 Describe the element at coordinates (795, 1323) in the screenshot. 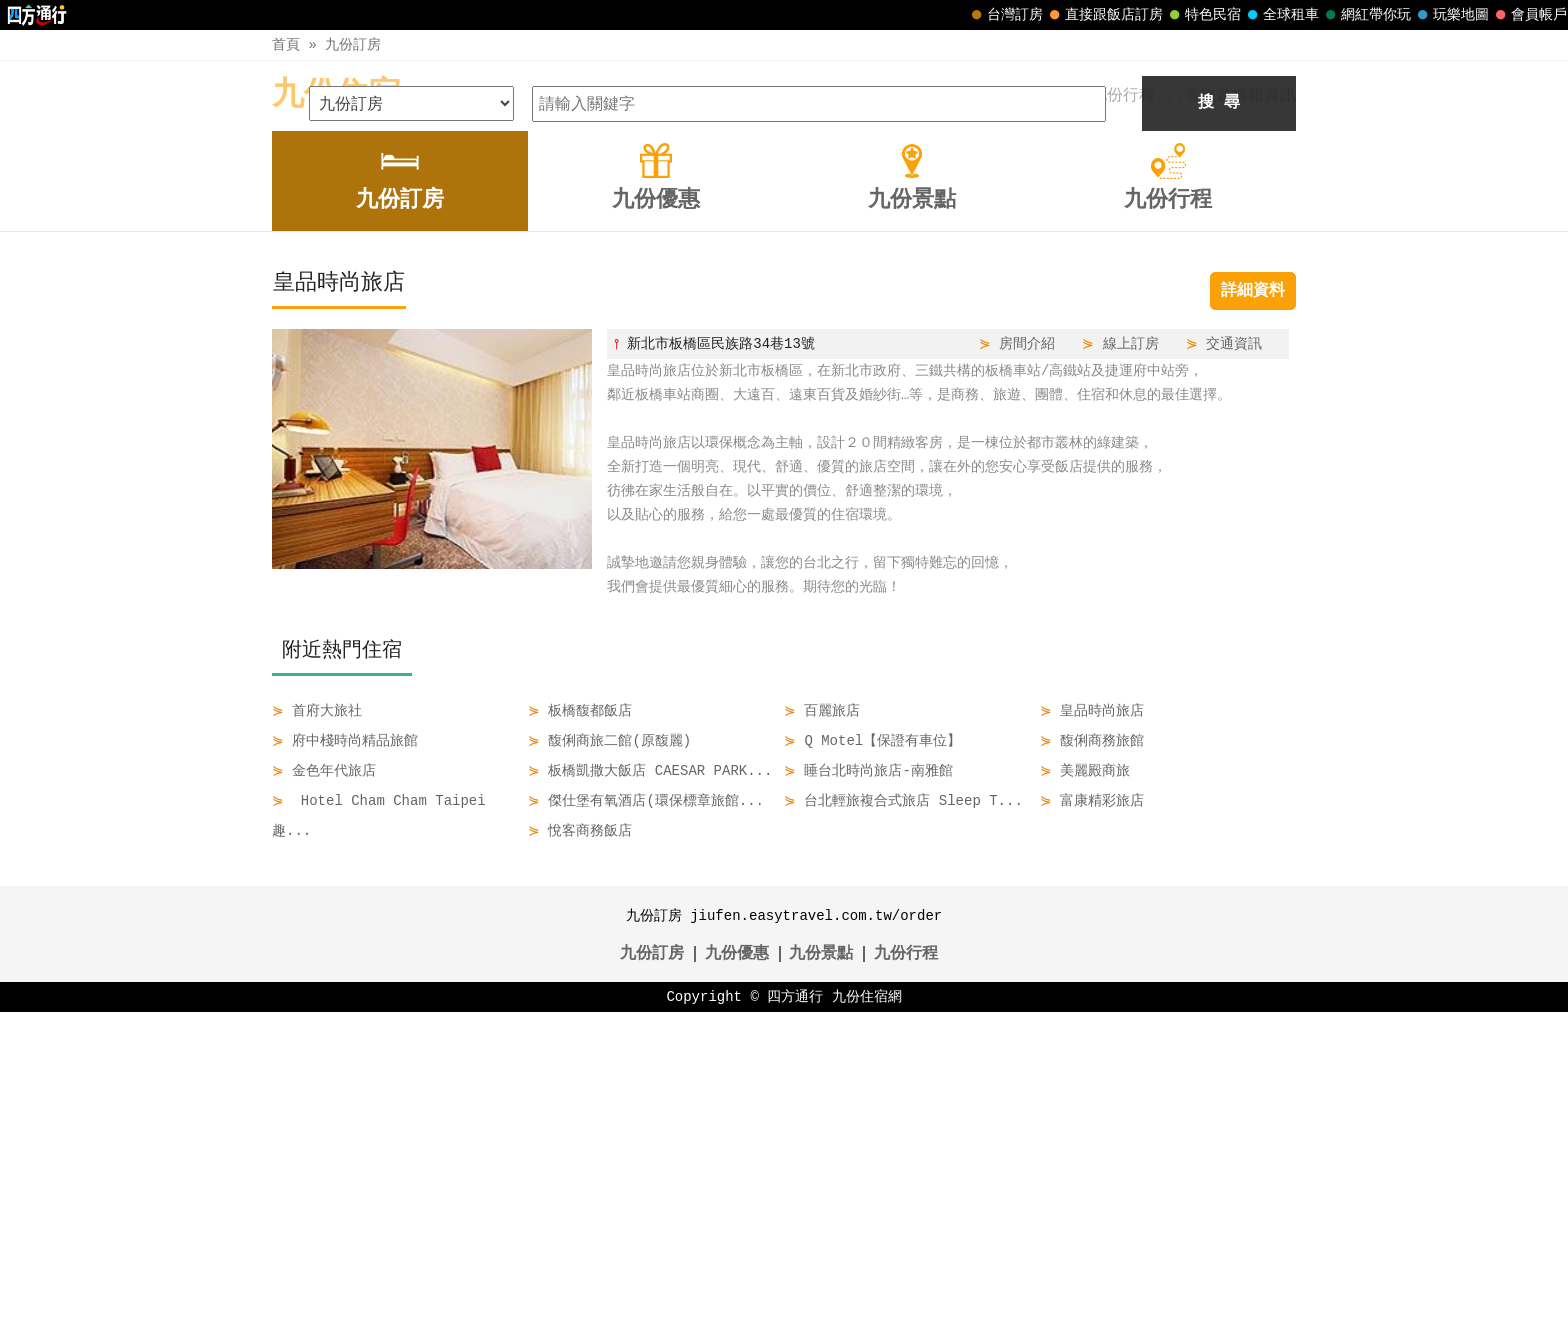

I see `四方通行` at that location.